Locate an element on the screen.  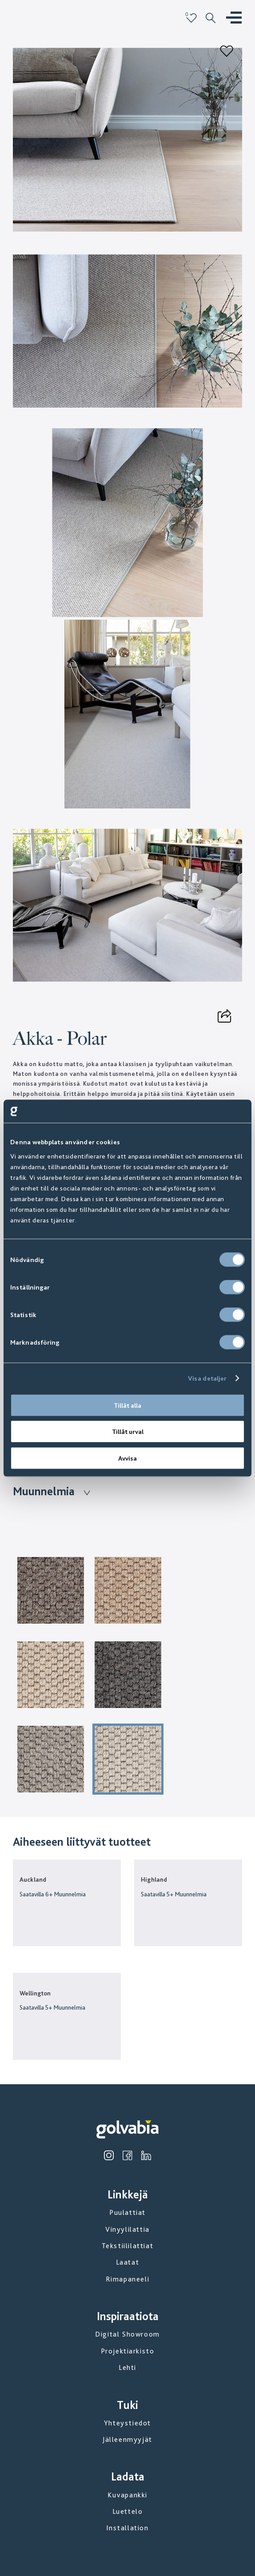
Projektiarkisto is located at coordinates (128, 2351).